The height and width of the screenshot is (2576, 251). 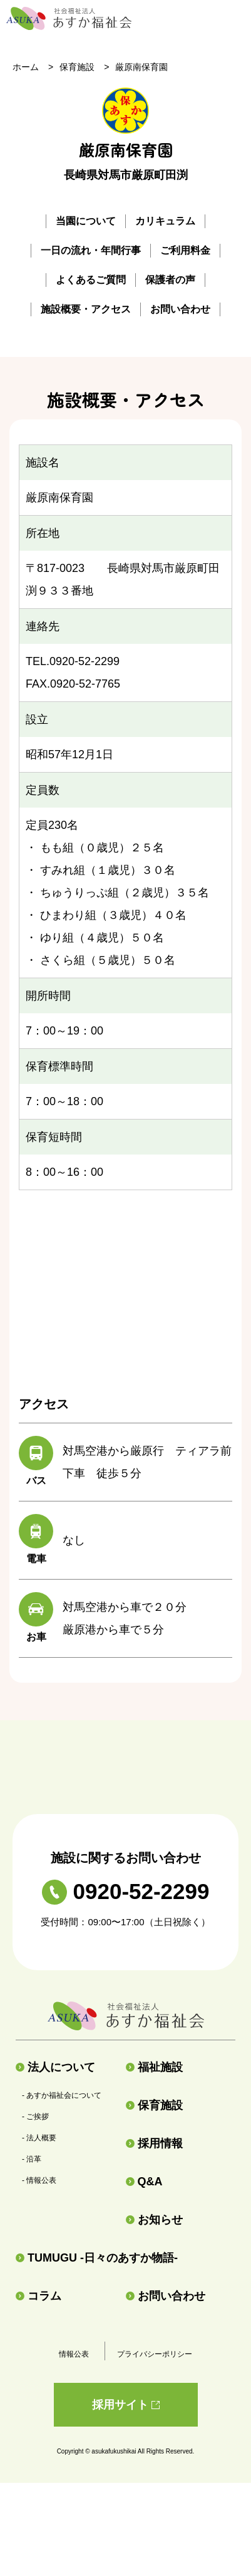 What do you see at coordinates (154, 2067) in the screenshot?
I see `福祉施設` at bounding box center [154, 2067].